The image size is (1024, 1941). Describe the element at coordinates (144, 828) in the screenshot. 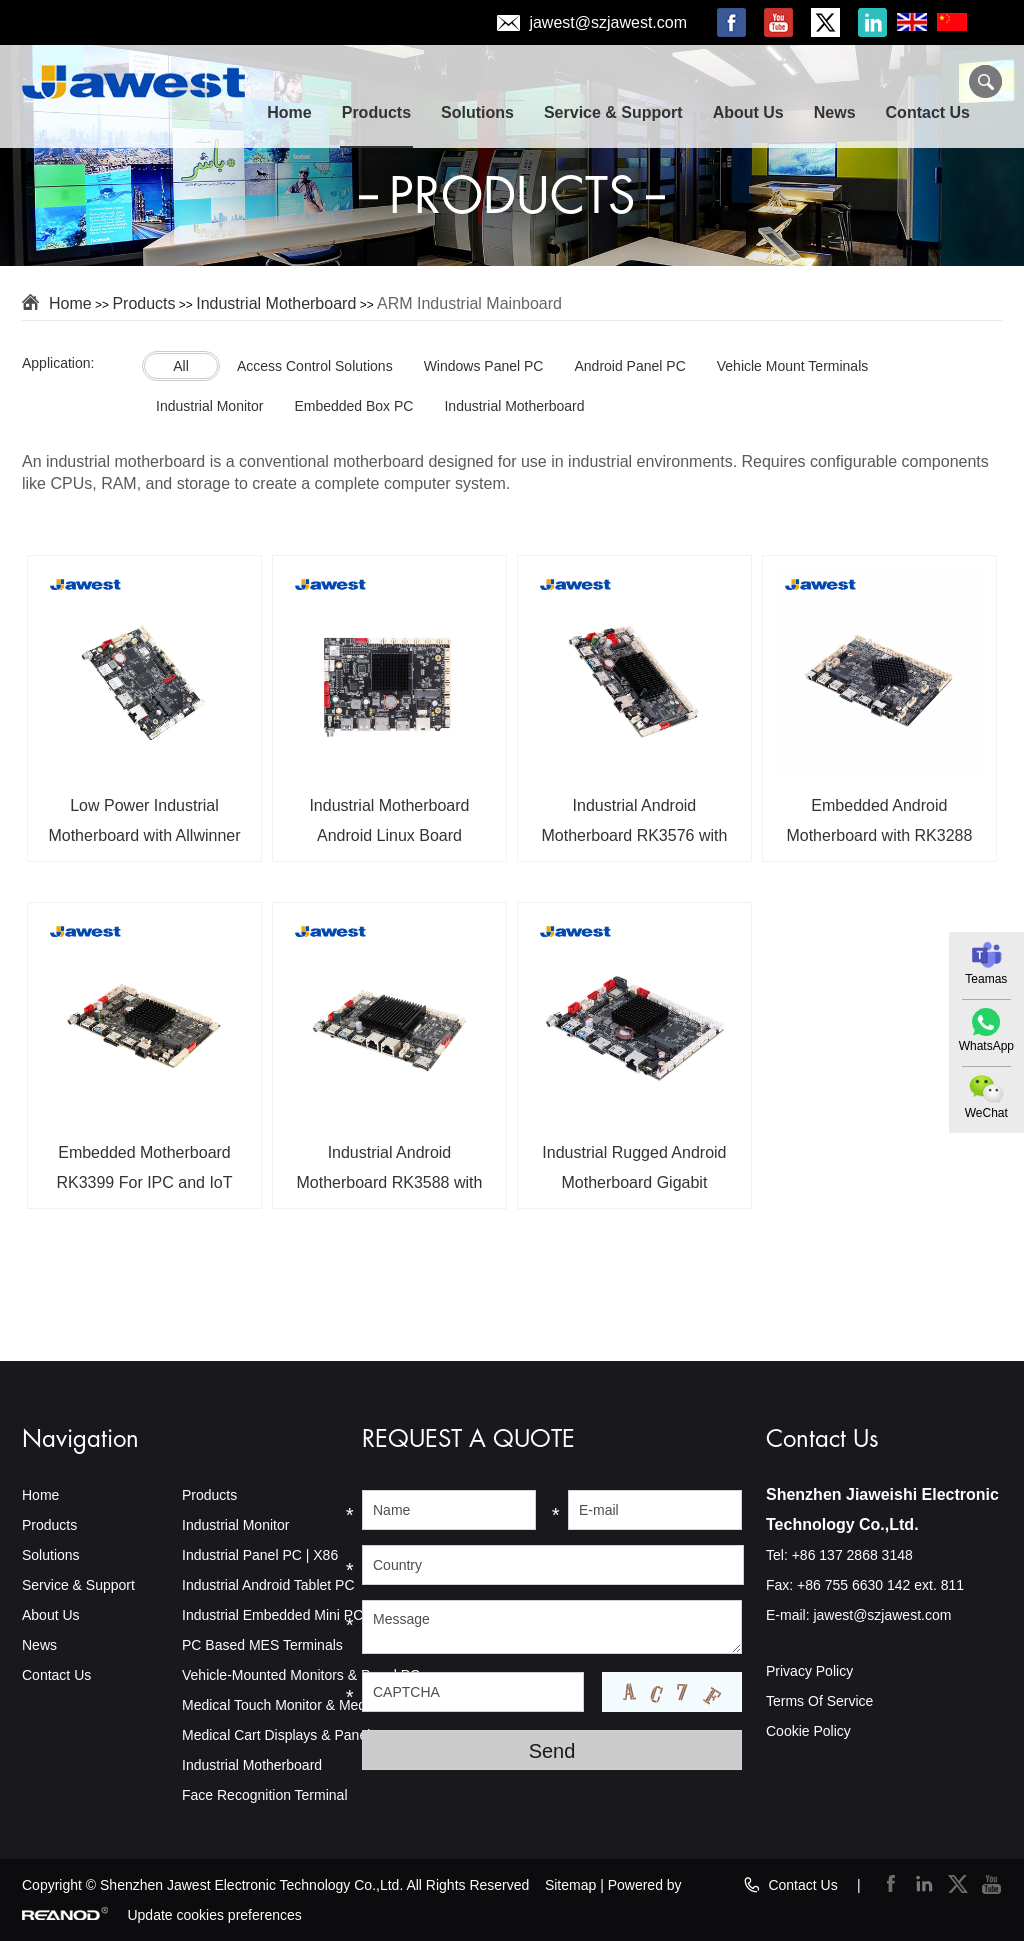

I see `Low Power Industrial Motherboard with Allwinner A133 CPU for Embedded Systems` at that location.